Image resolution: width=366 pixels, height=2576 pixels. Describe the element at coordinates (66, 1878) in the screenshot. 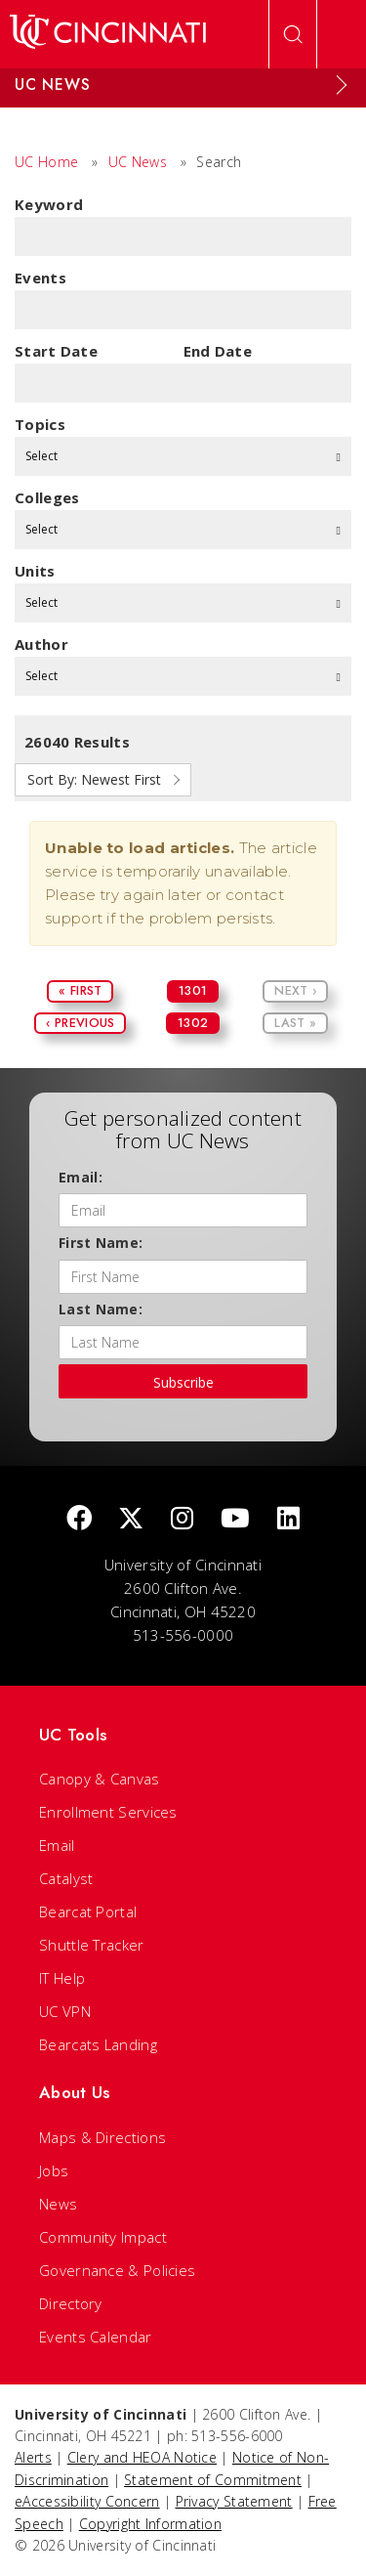

I see `Catalyst` at that location.